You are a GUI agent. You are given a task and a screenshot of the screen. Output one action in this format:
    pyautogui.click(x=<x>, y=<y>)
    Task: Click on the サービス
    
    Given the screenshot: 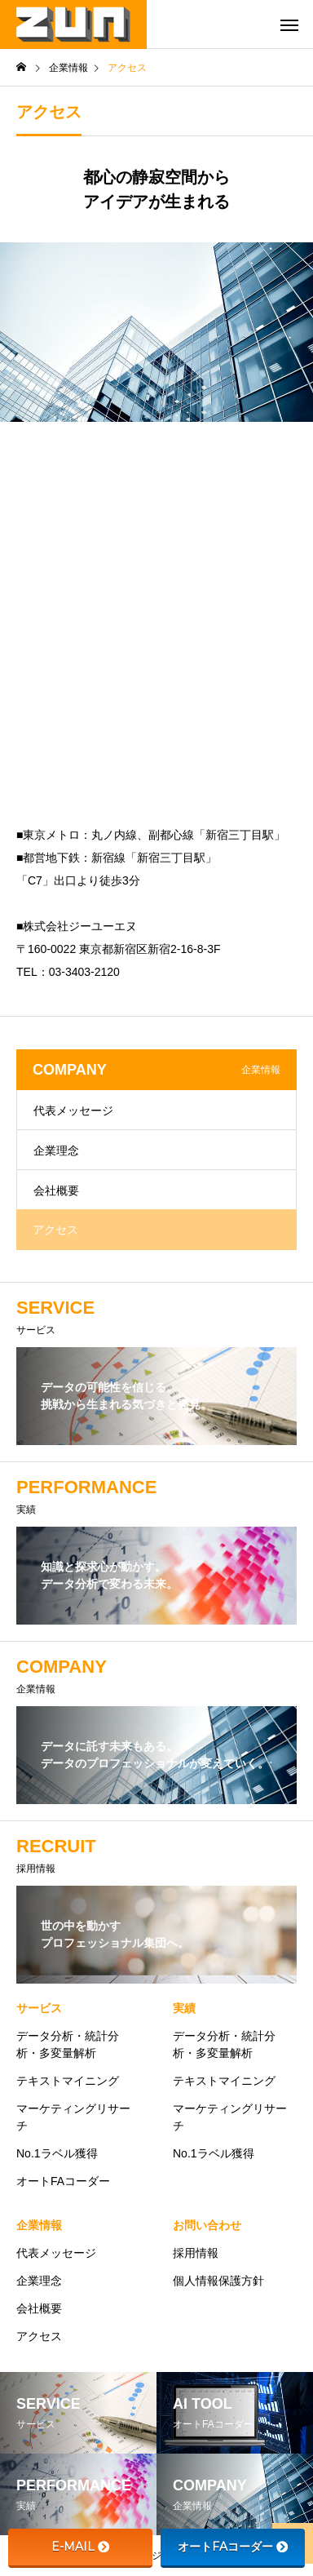 What is the action you would take?
    pyautogui.click(x=39, y=2008)
    